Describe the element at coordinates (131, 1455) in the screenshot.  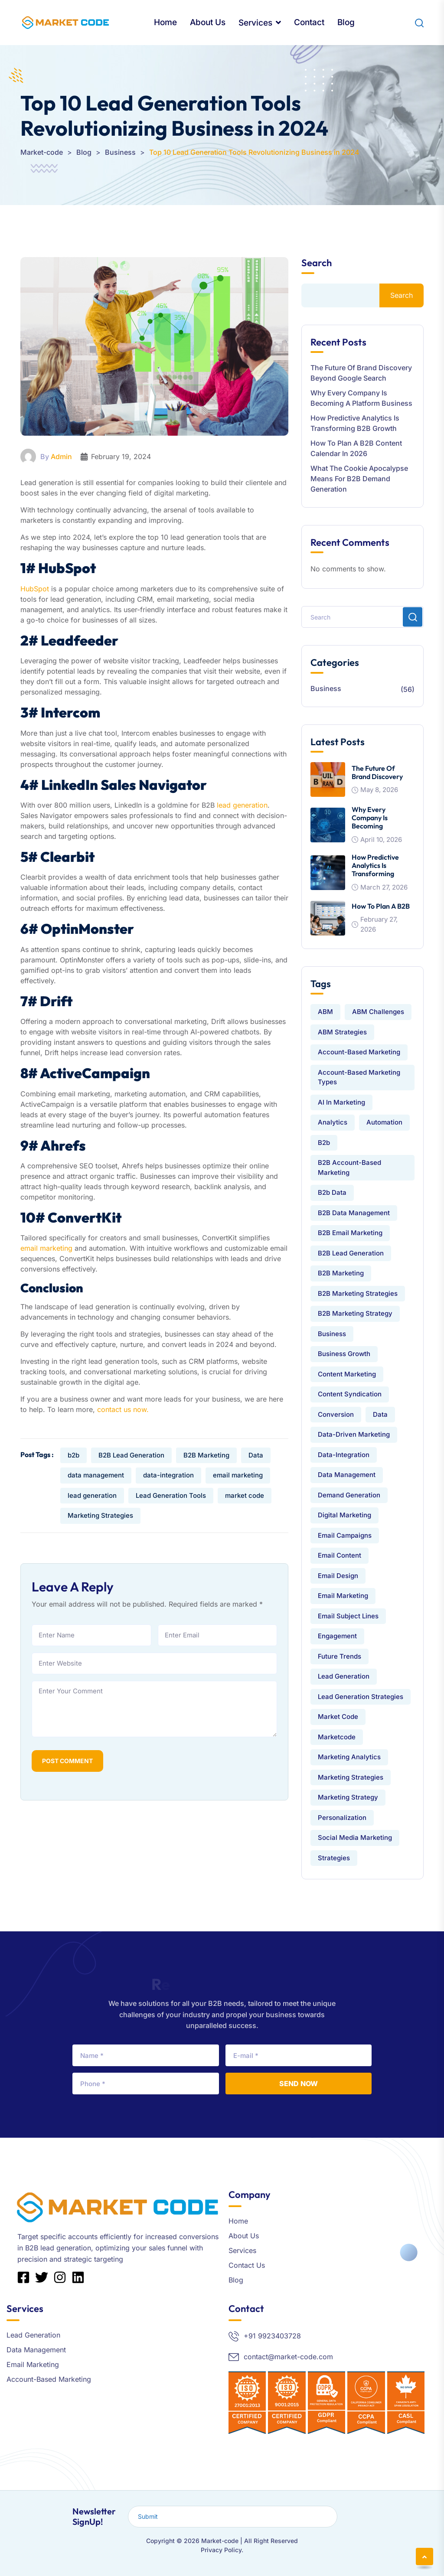
I see `B2B Lead Generation` at that location.